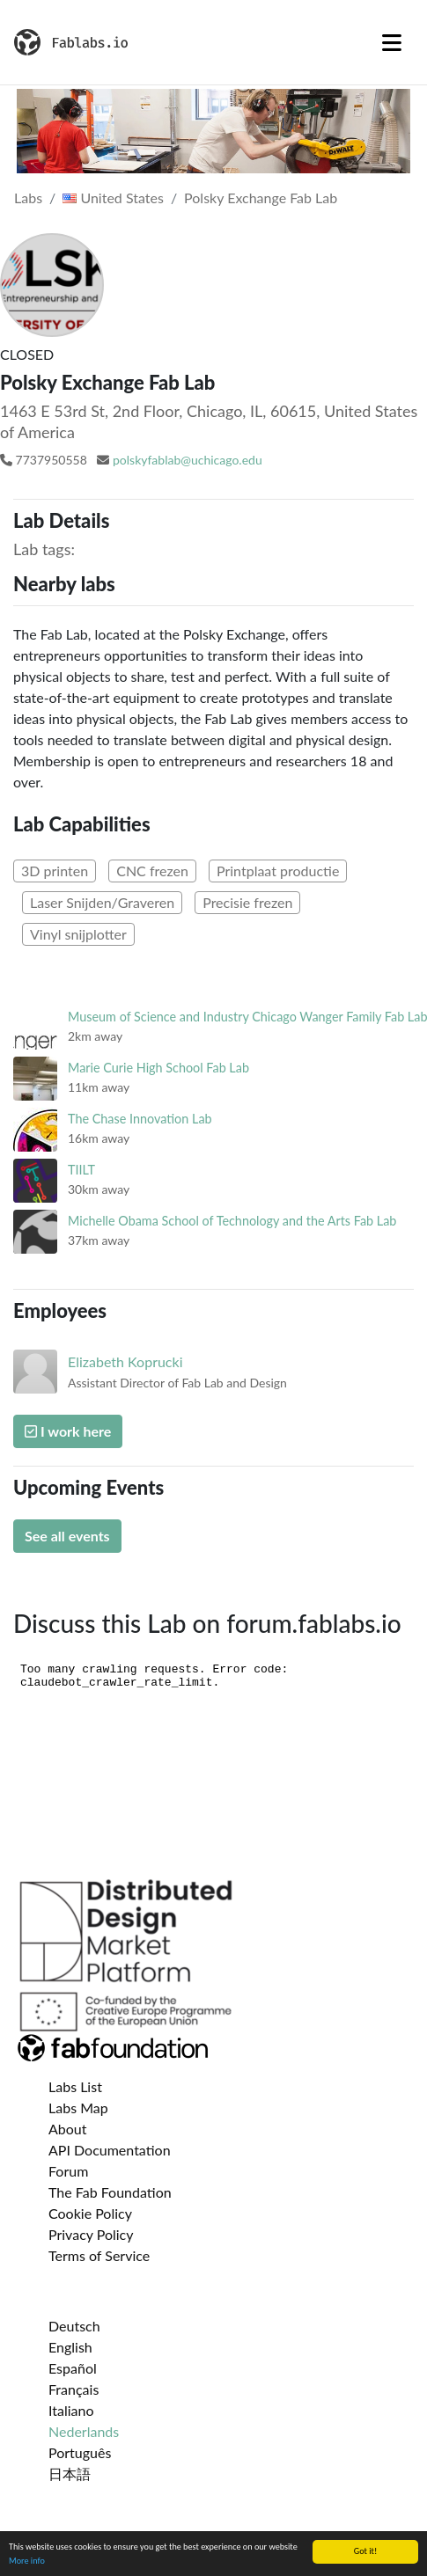 This screenshot has width=427, height=2576. Describe the element at coordinates (158, 1067) in the screenshot. I see `Marie Curie High School Fab Lab` at that location.